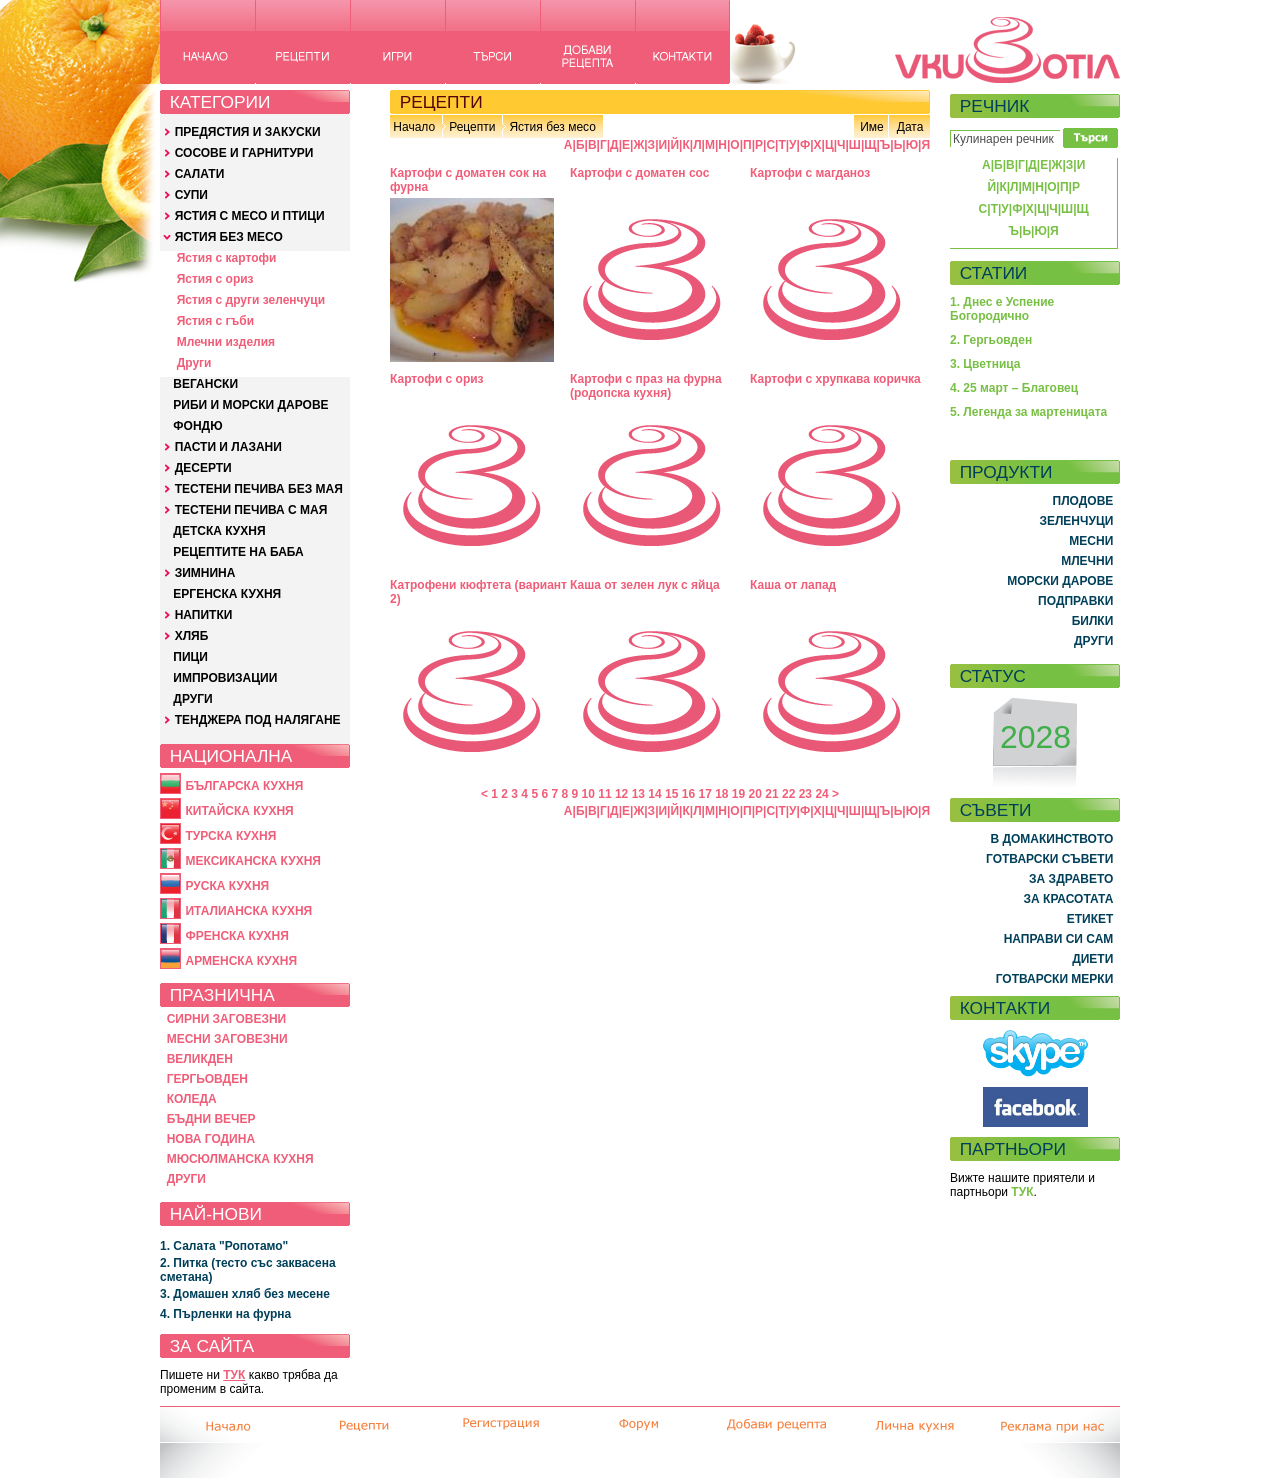 This screenshot has width=1280, height=1481. I want to click on ТЕНДЖЕРА ПОД НАЛЯГАНЕ, so click(258, 720).